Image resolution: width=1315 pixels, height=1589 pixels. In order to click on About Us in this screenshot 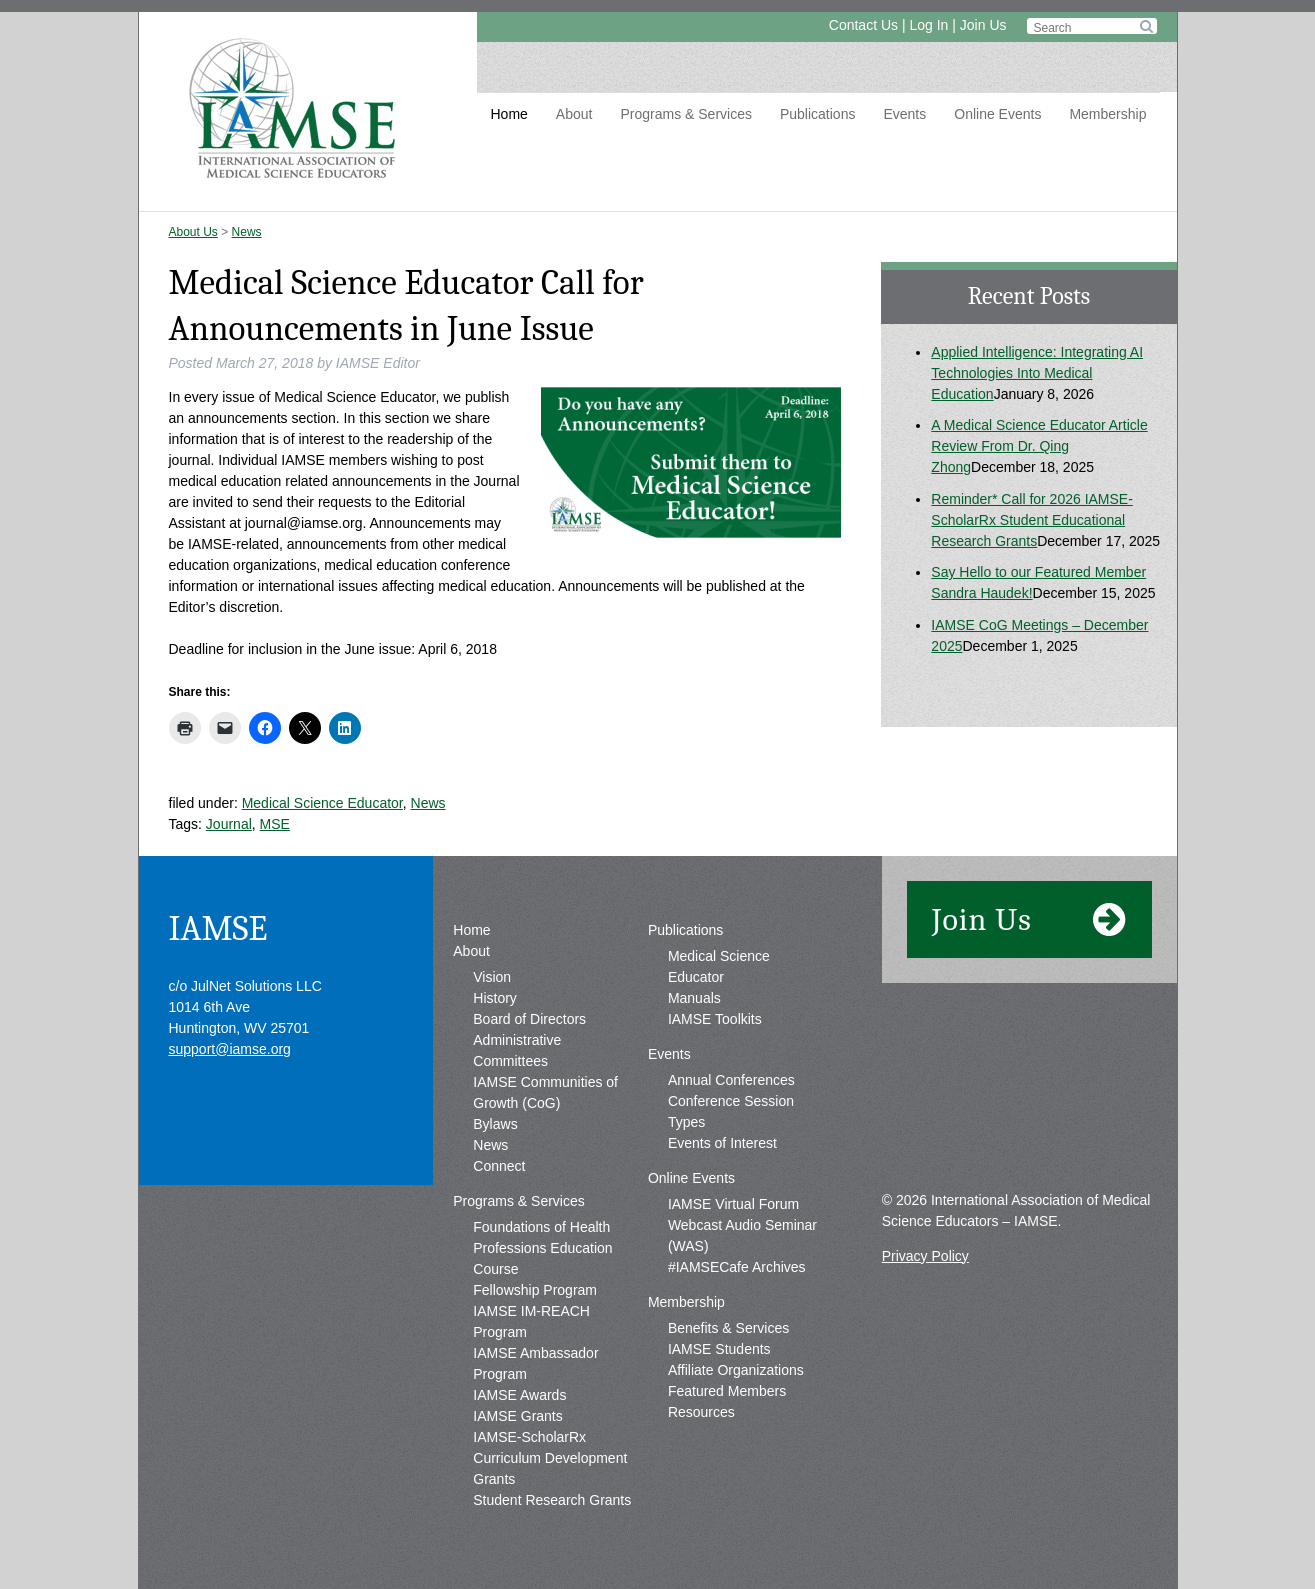, I will do `click(193, 232)`.